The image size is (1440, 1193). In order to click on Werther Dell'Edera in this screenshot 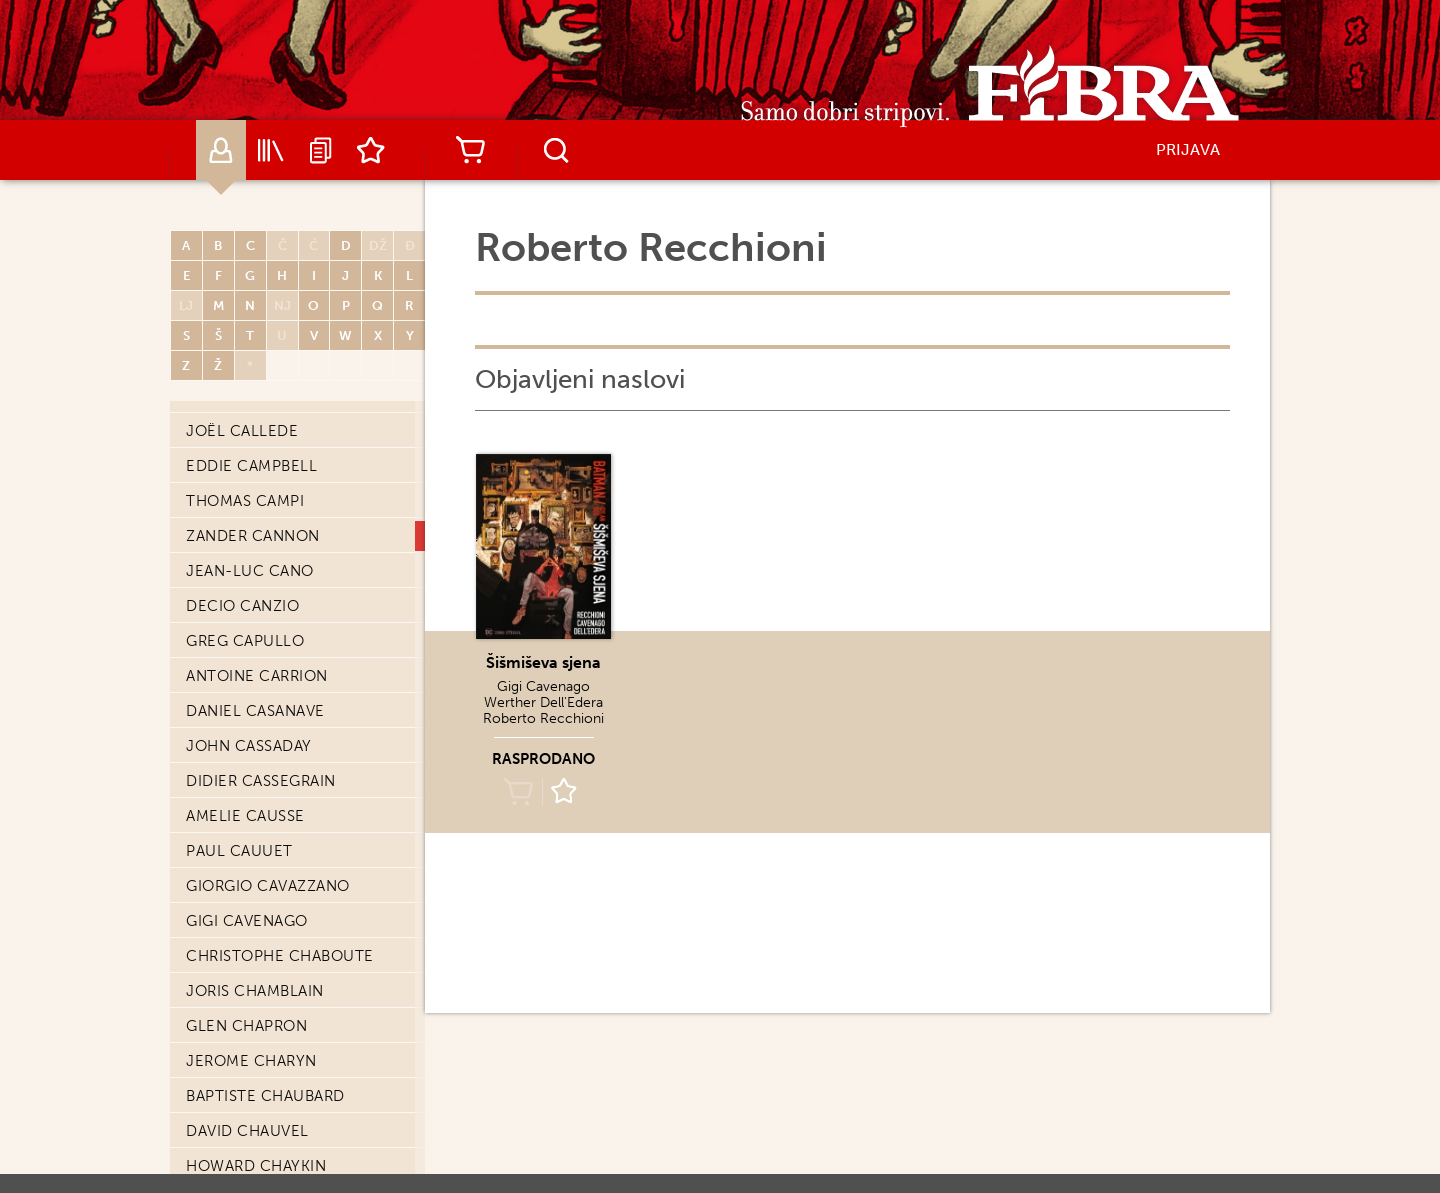, I will do `click(543, 702)`.